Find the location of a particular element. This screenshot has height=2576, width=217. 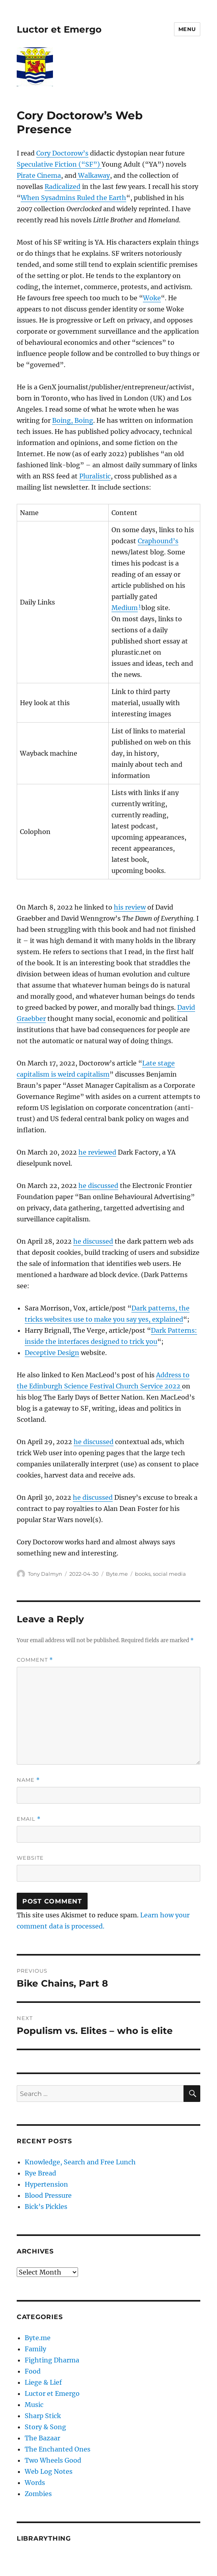

1 [button] is located at coordinates (140, 606).